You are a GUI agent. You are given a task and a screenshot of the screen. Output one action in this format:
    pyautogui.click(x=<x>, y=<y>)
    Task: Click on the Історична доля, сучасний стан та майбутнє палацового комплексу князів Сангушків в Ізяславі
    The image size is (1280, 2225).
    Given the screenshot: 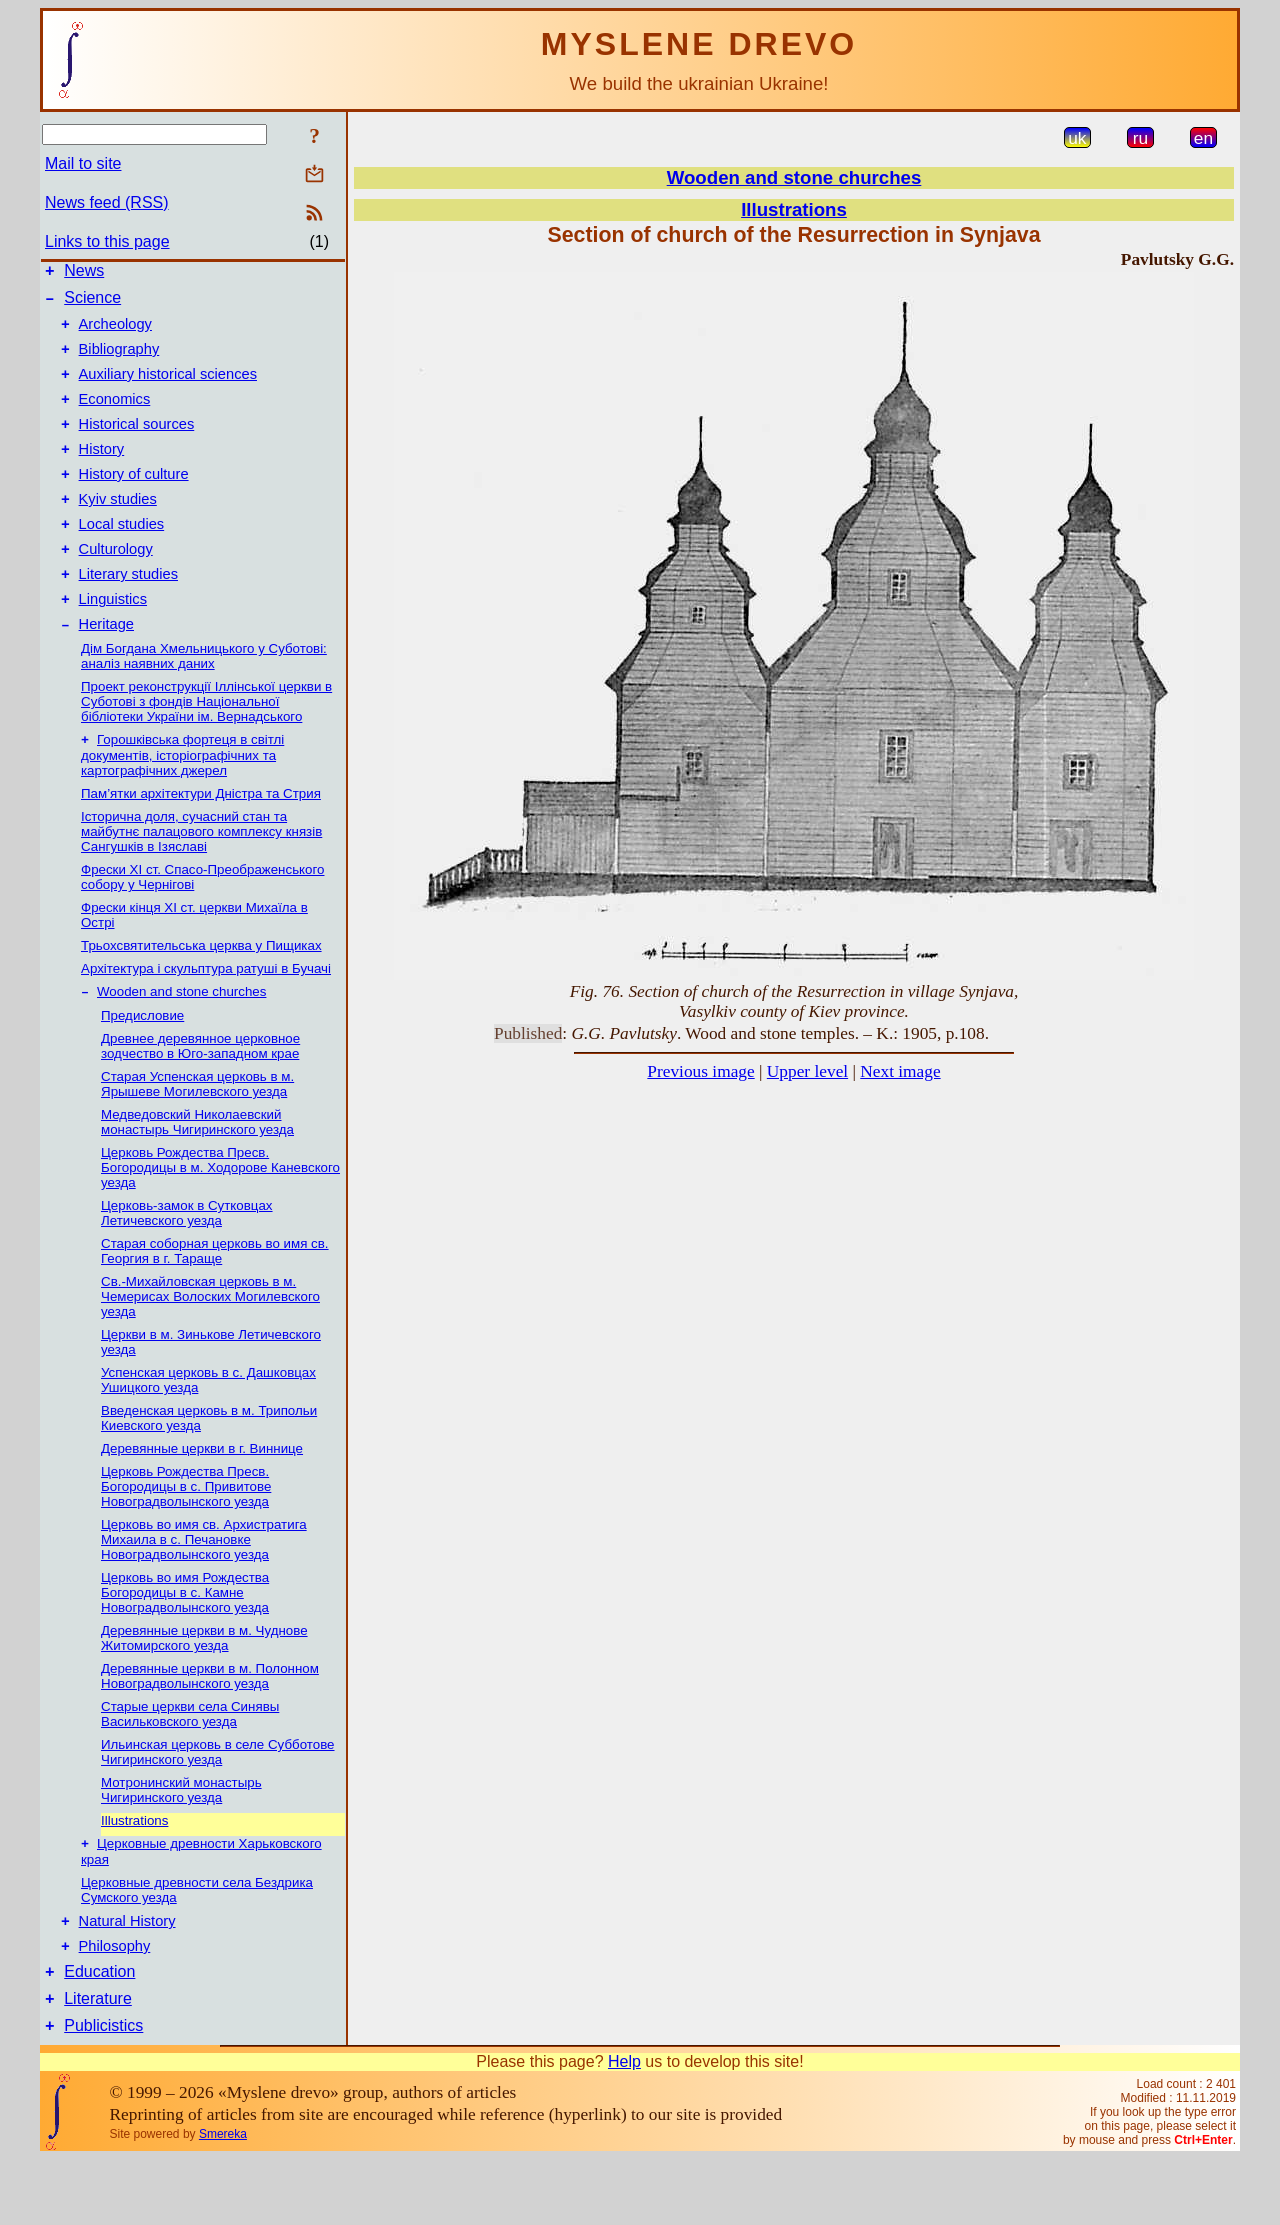 What is the action you would take?
    pyautogui.click(x=201, y=878)
    